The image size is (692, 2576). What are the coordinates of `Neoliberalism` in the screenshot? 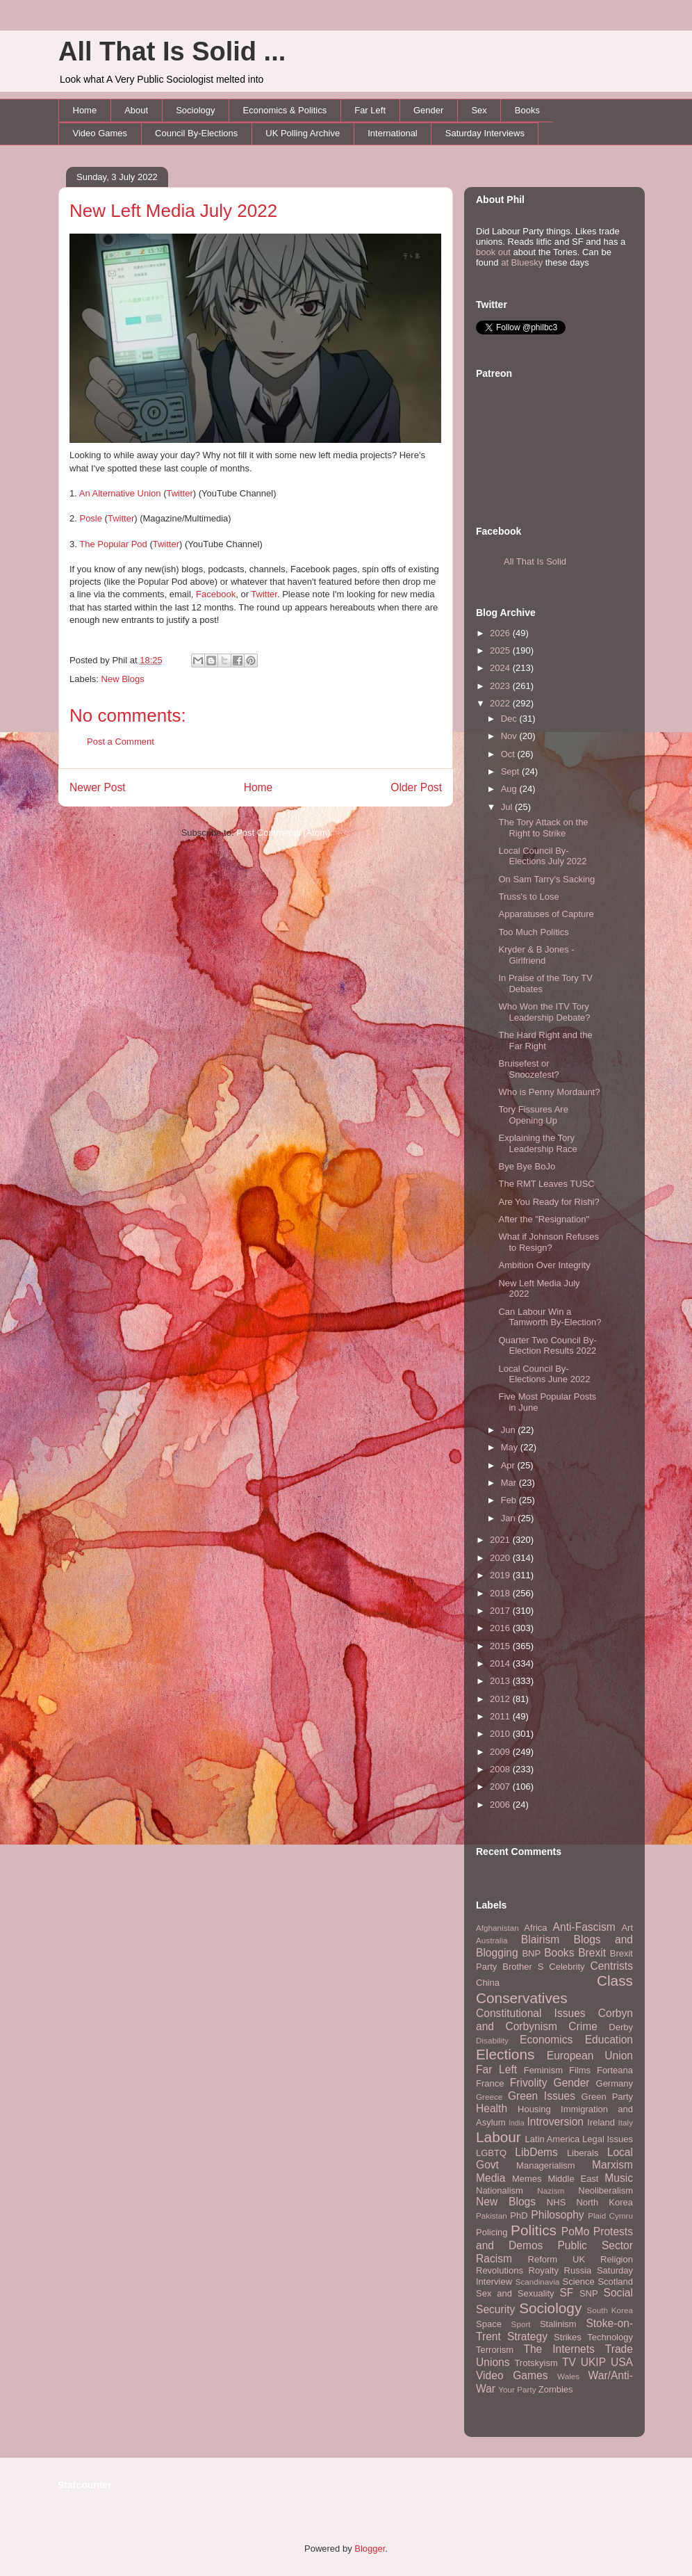 It's located at (605, 2190).